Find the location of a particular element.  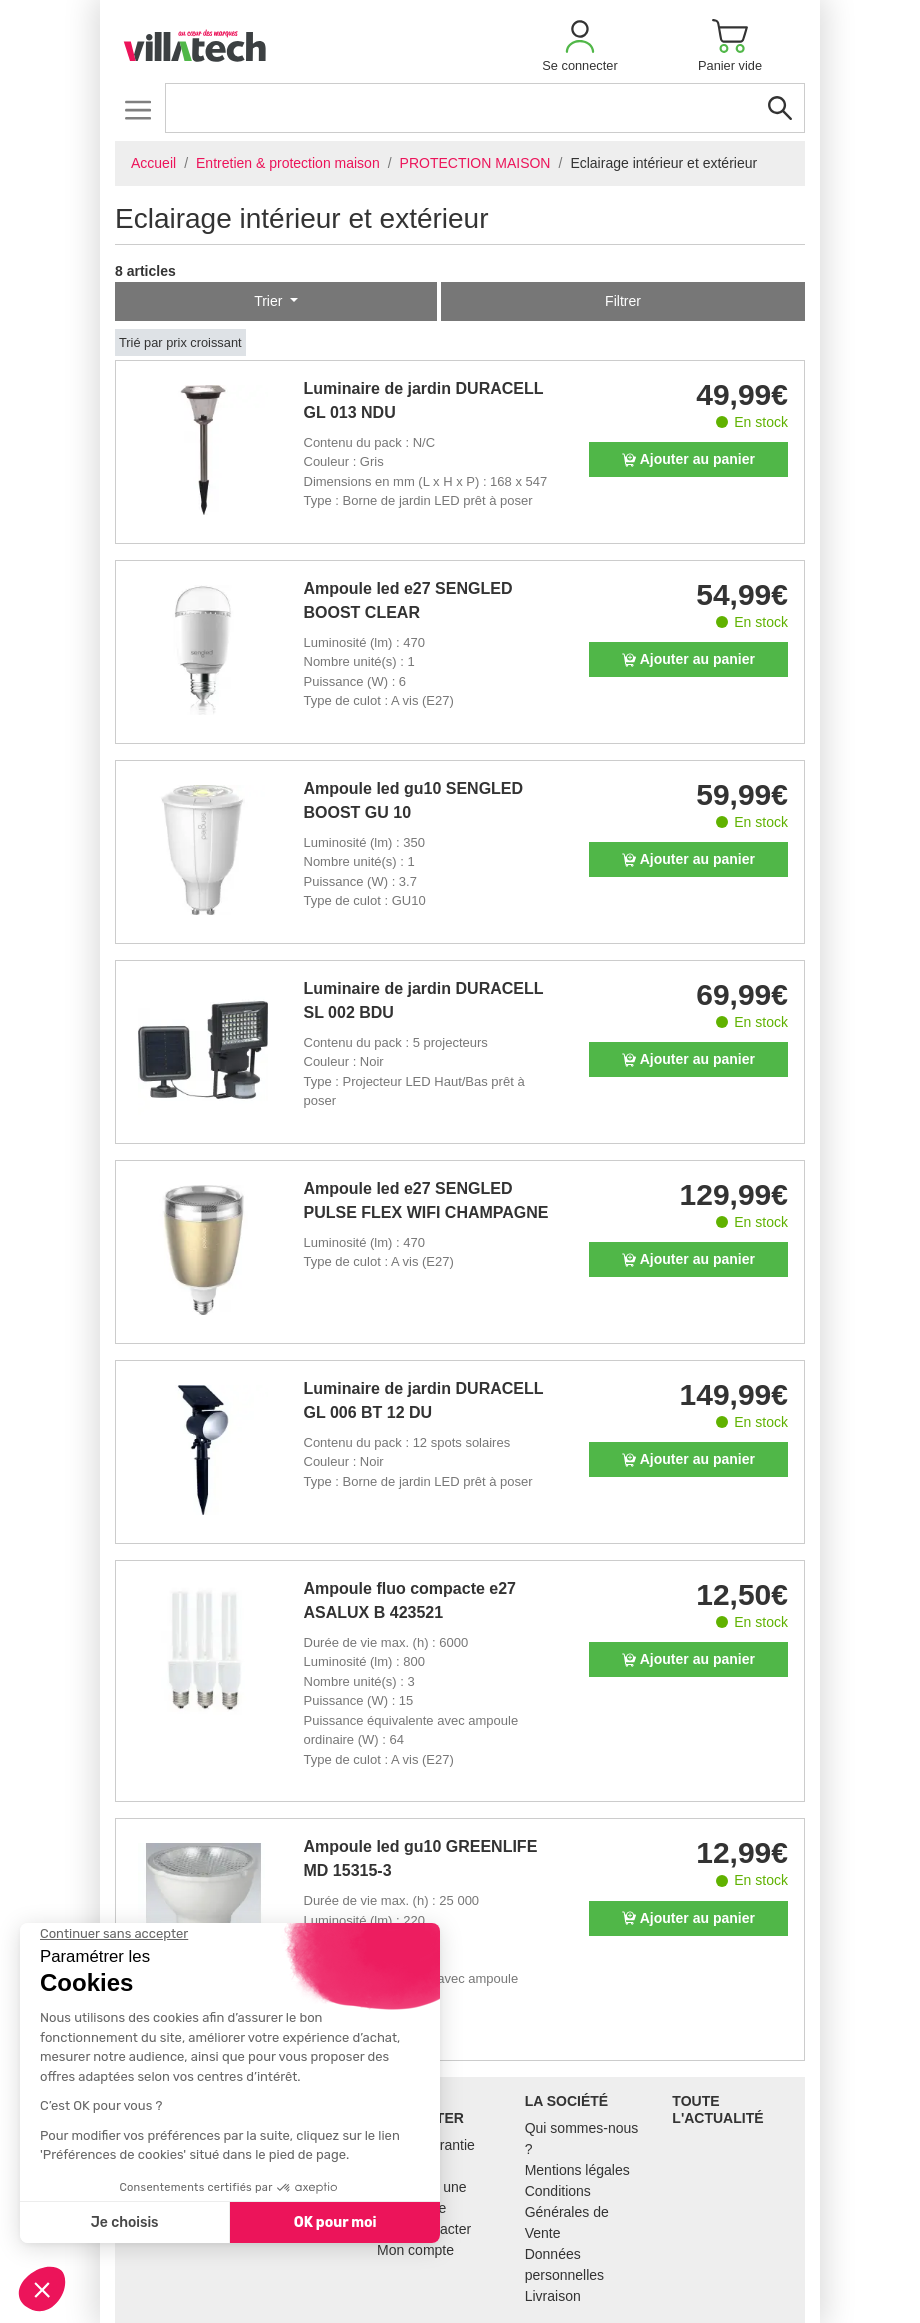

Conditions Générales de Vente is located at coordinates (567, 2212).